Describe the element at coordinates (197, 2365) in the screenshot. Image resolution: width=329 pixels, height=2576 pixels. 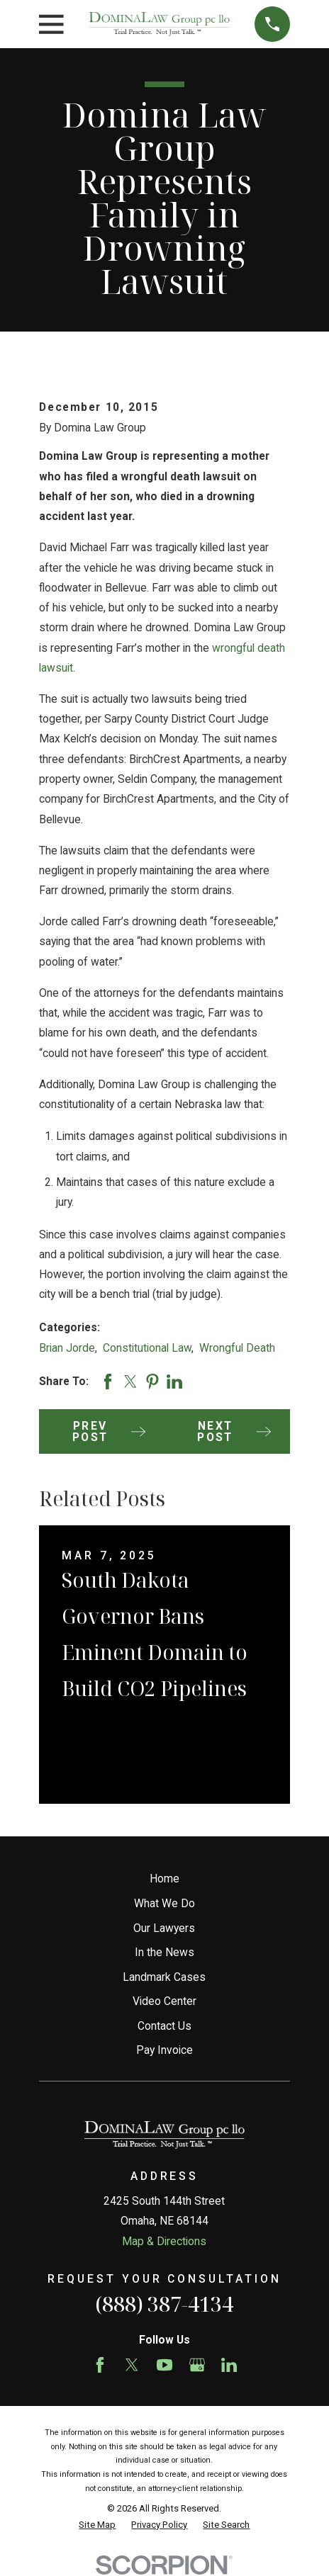
I see `[Google Business Profile]` at that location.